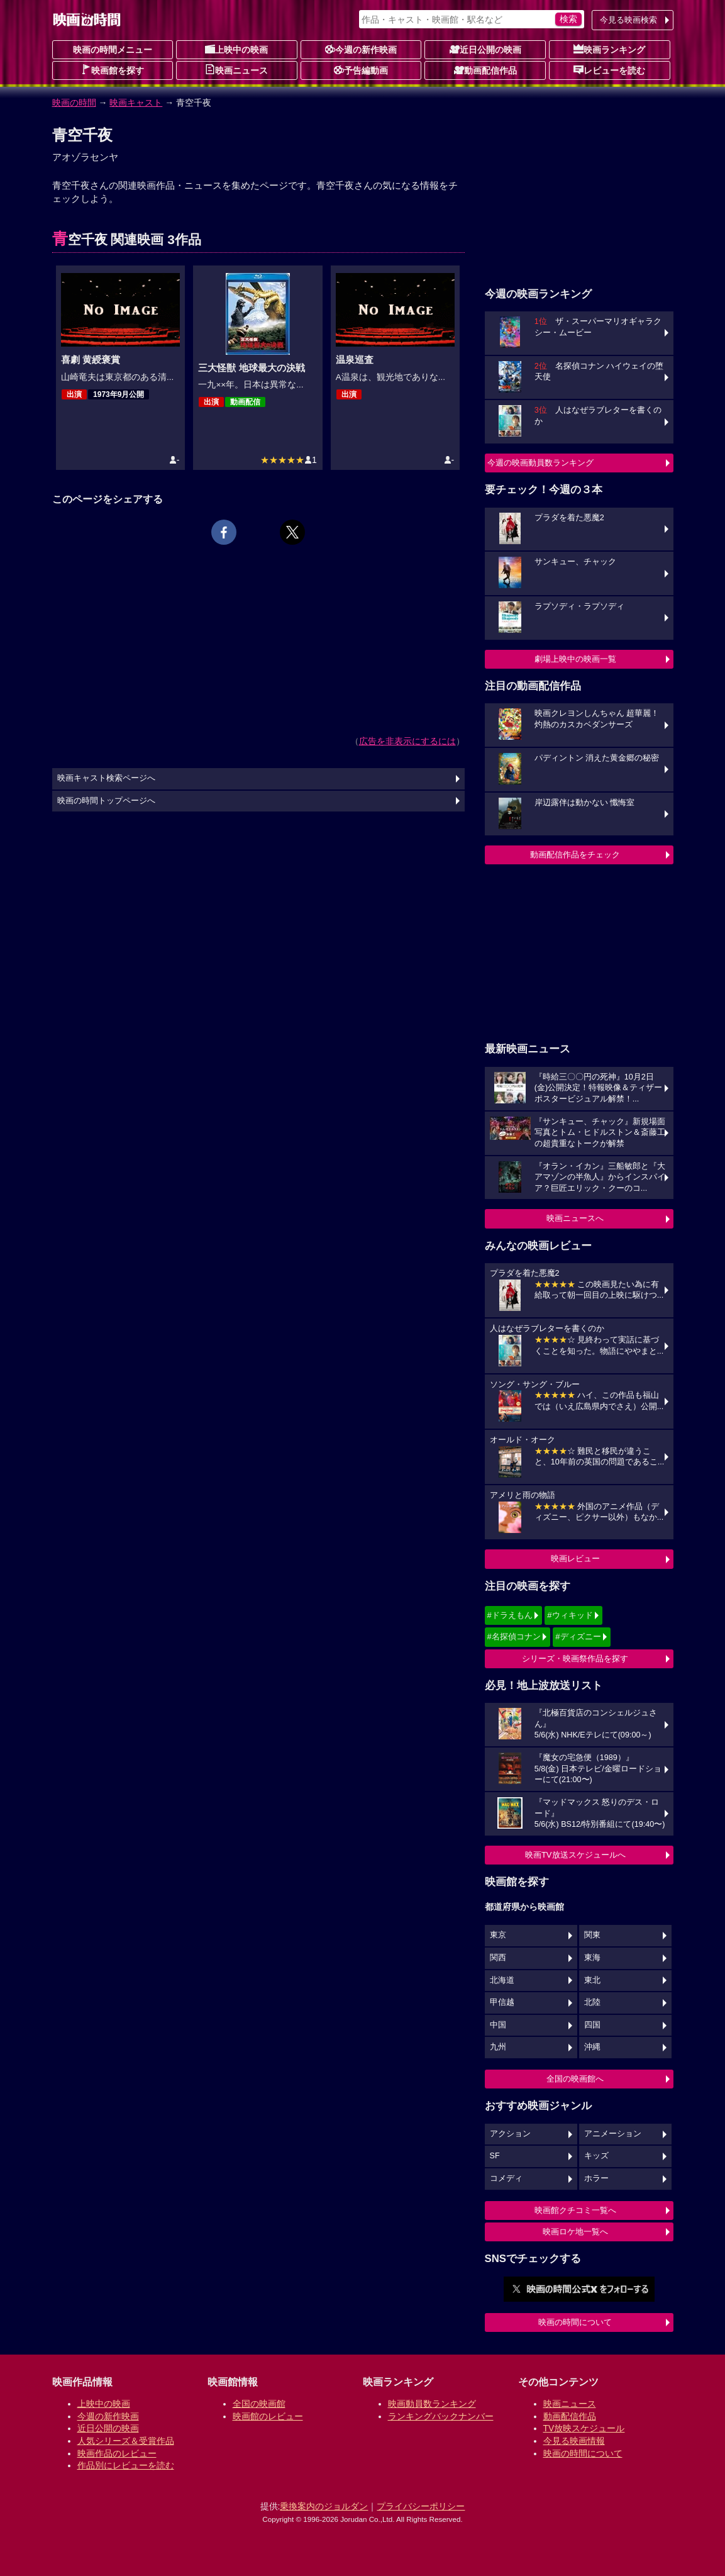 This screenshot has height=2576, width=725. Describe the element at coordinates (596, 2155) in the screenshot. I see `キッズ` at that location.